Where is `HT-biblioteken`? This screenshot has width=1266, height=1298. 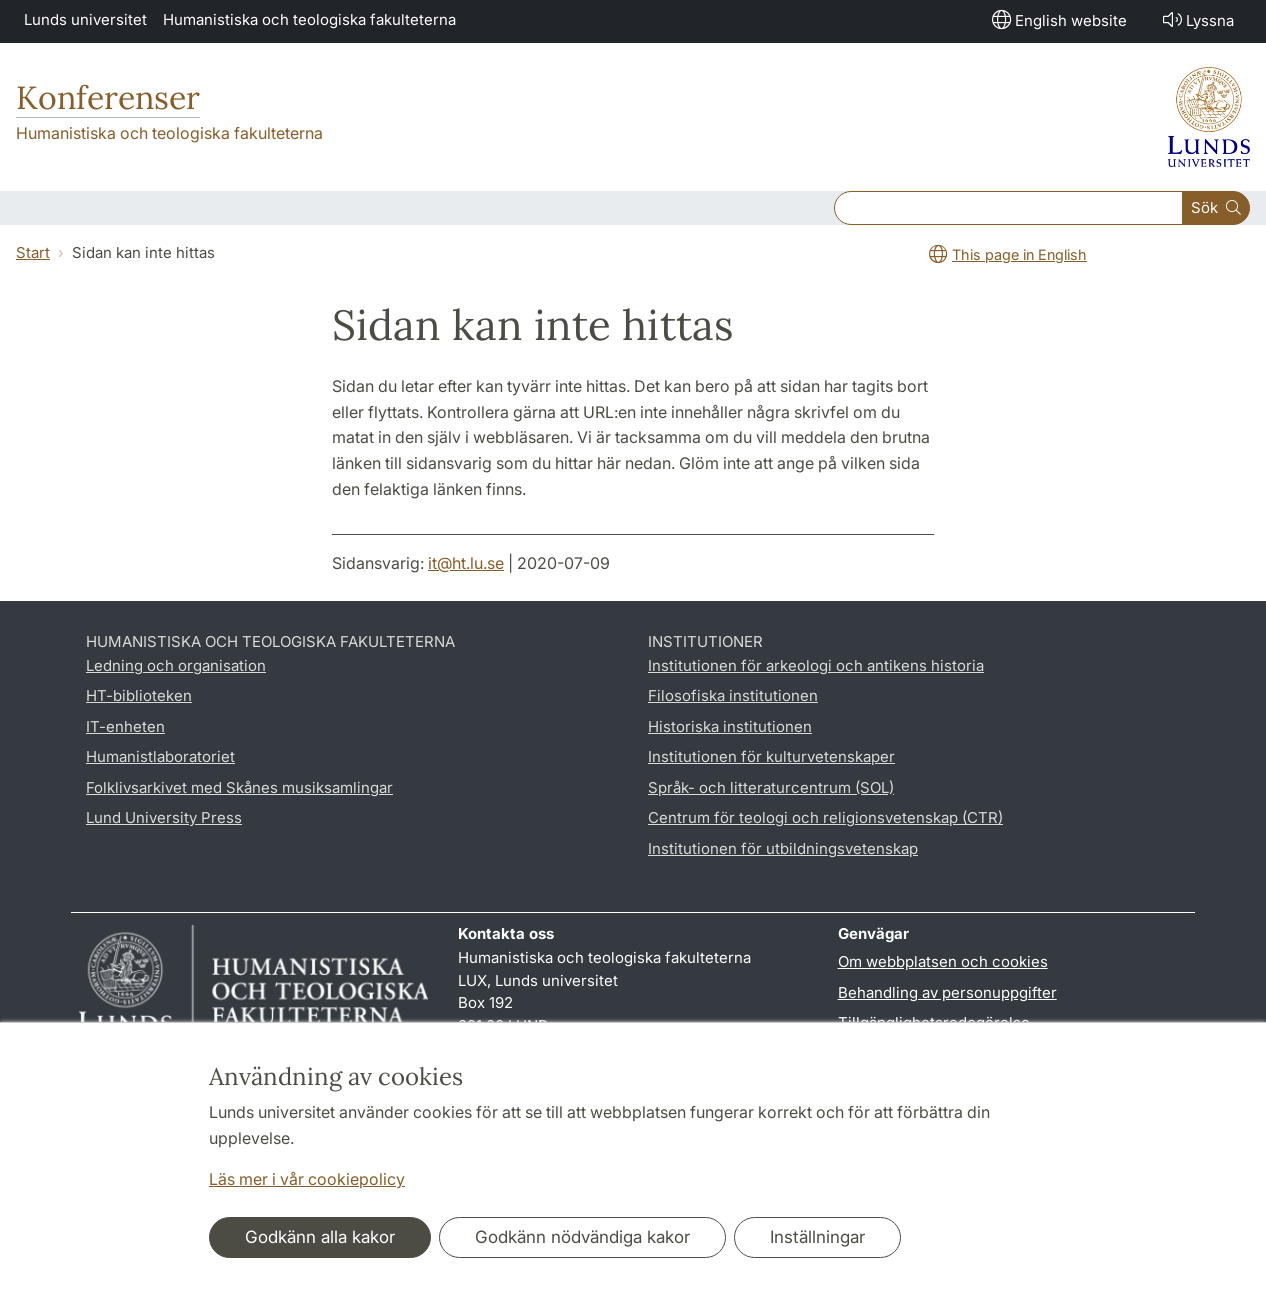
HT-biblioteken is located at coordinates (139, 695).